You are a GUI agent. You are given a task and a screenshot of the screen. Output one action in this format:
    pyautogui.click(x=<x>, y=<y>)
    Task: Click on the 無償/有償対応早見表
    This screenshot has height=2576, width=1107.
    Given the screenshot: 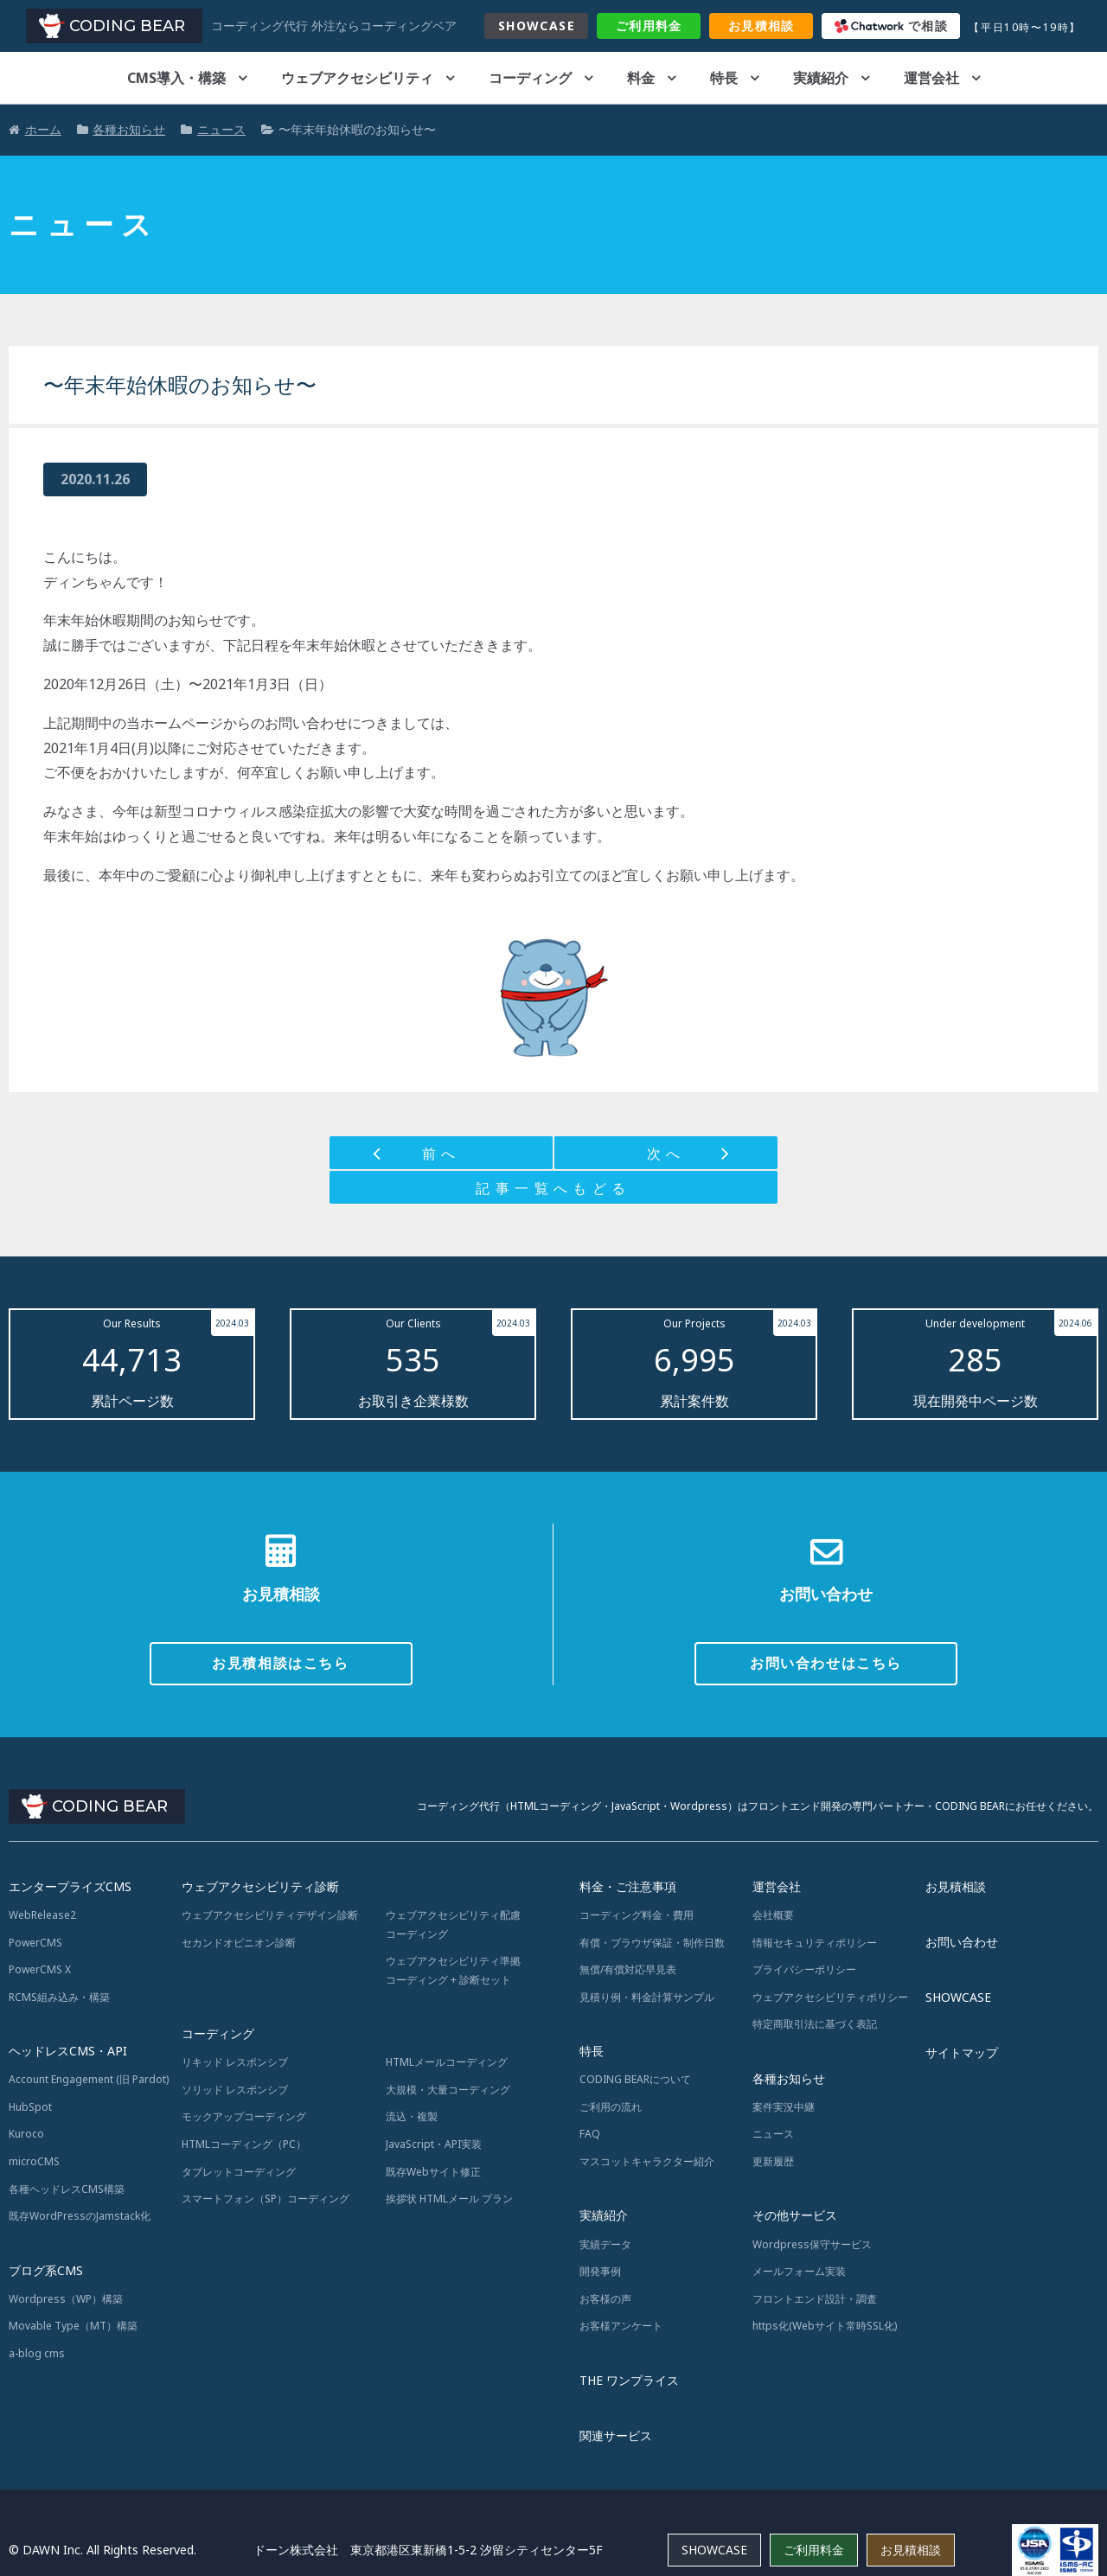 What is the action you would take?
    pyautogui.click(x=627, y=1969)
    